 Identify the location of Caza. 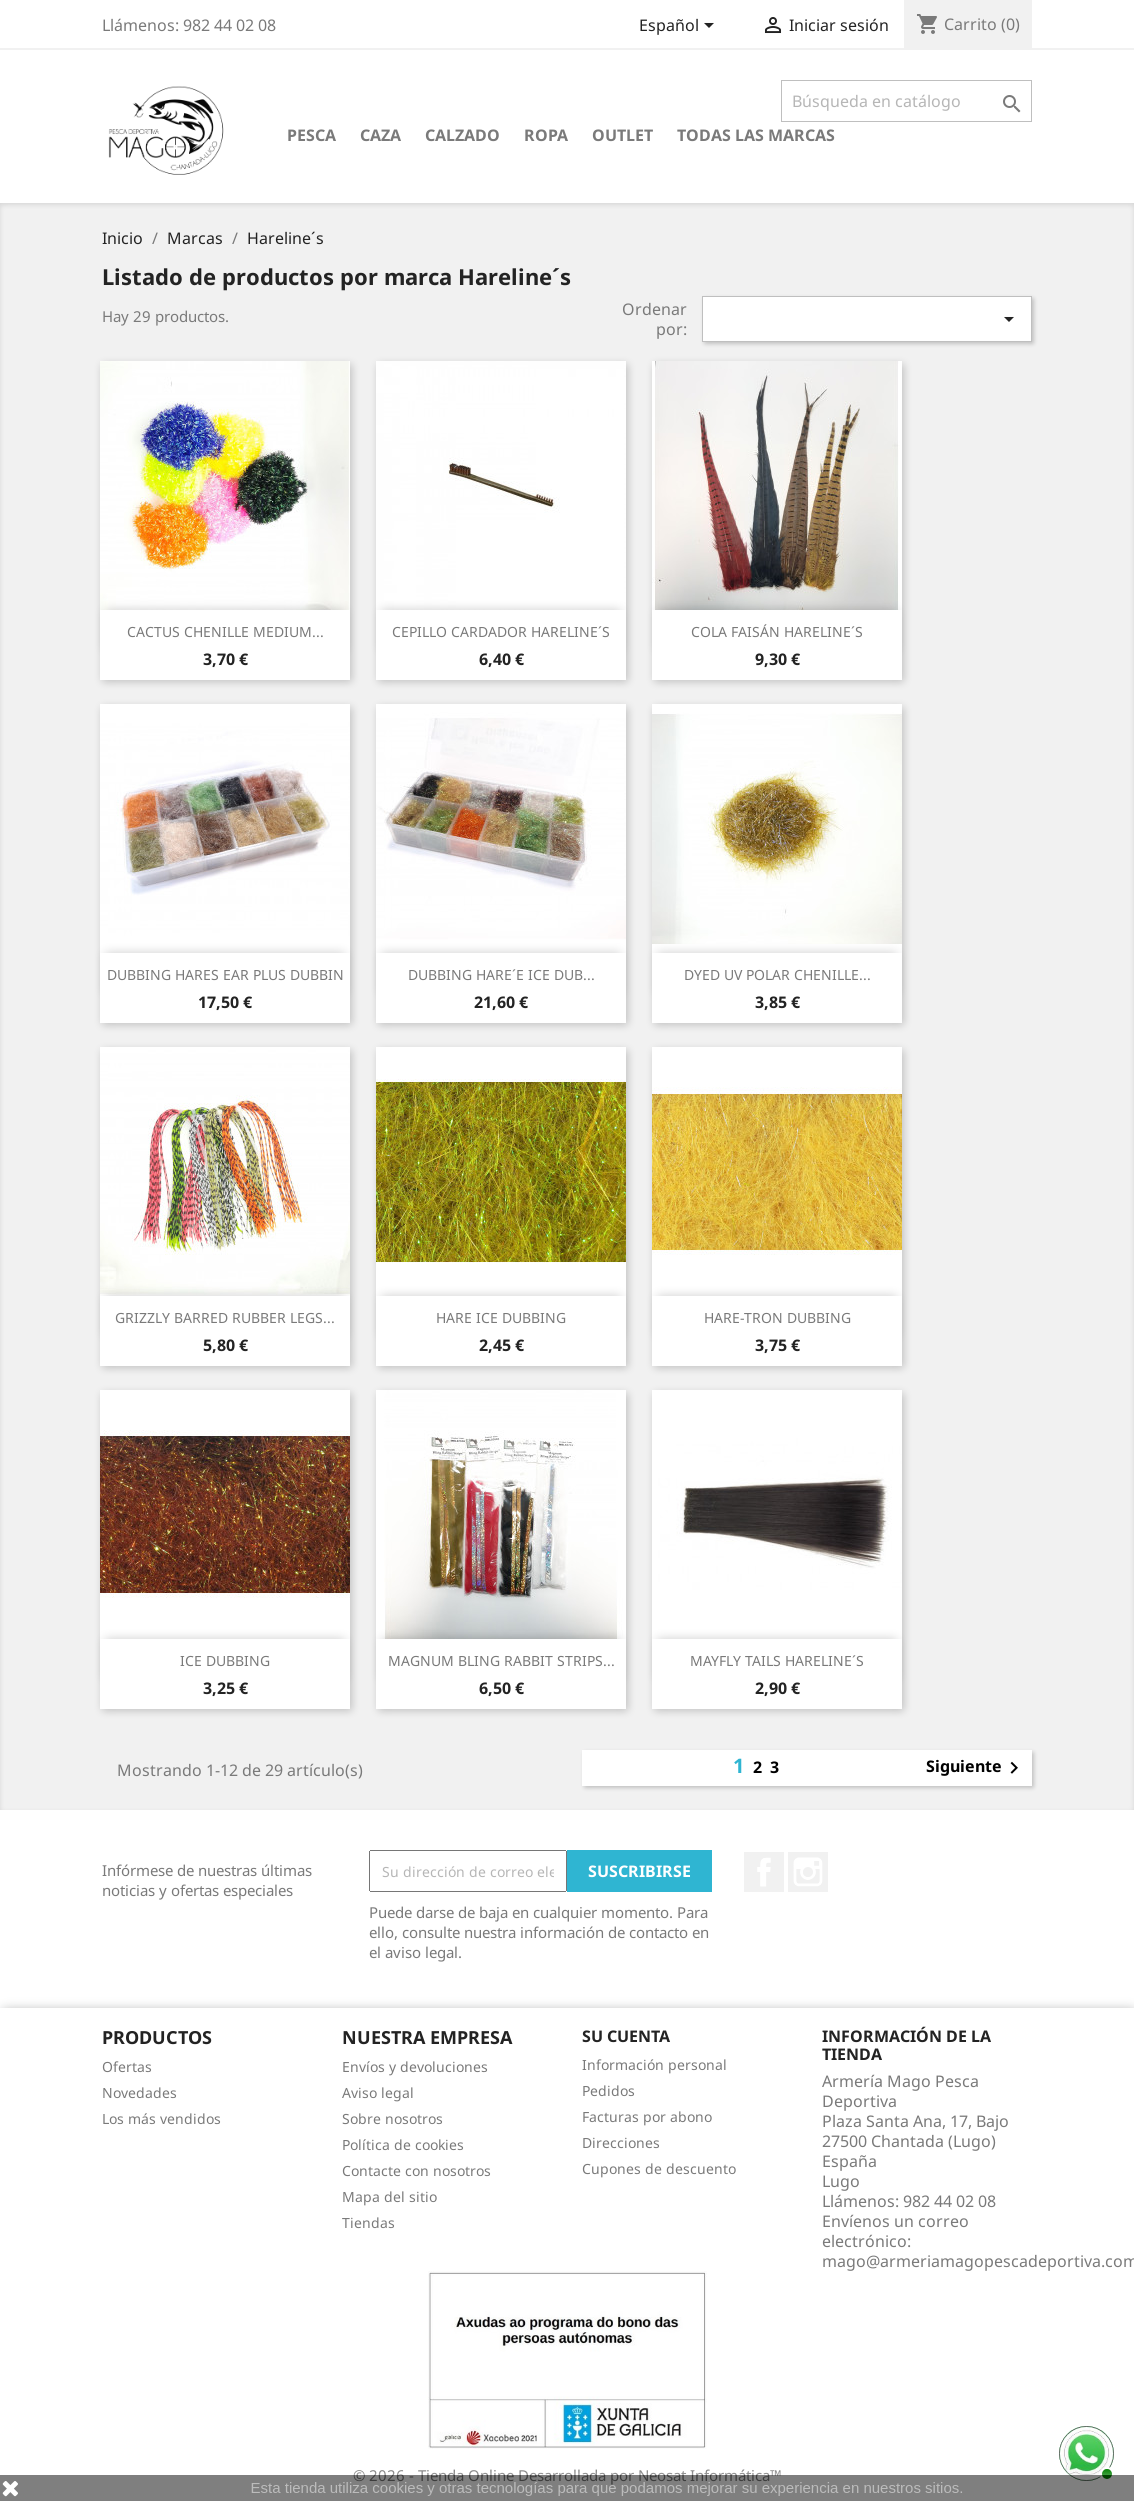
(380, 135).